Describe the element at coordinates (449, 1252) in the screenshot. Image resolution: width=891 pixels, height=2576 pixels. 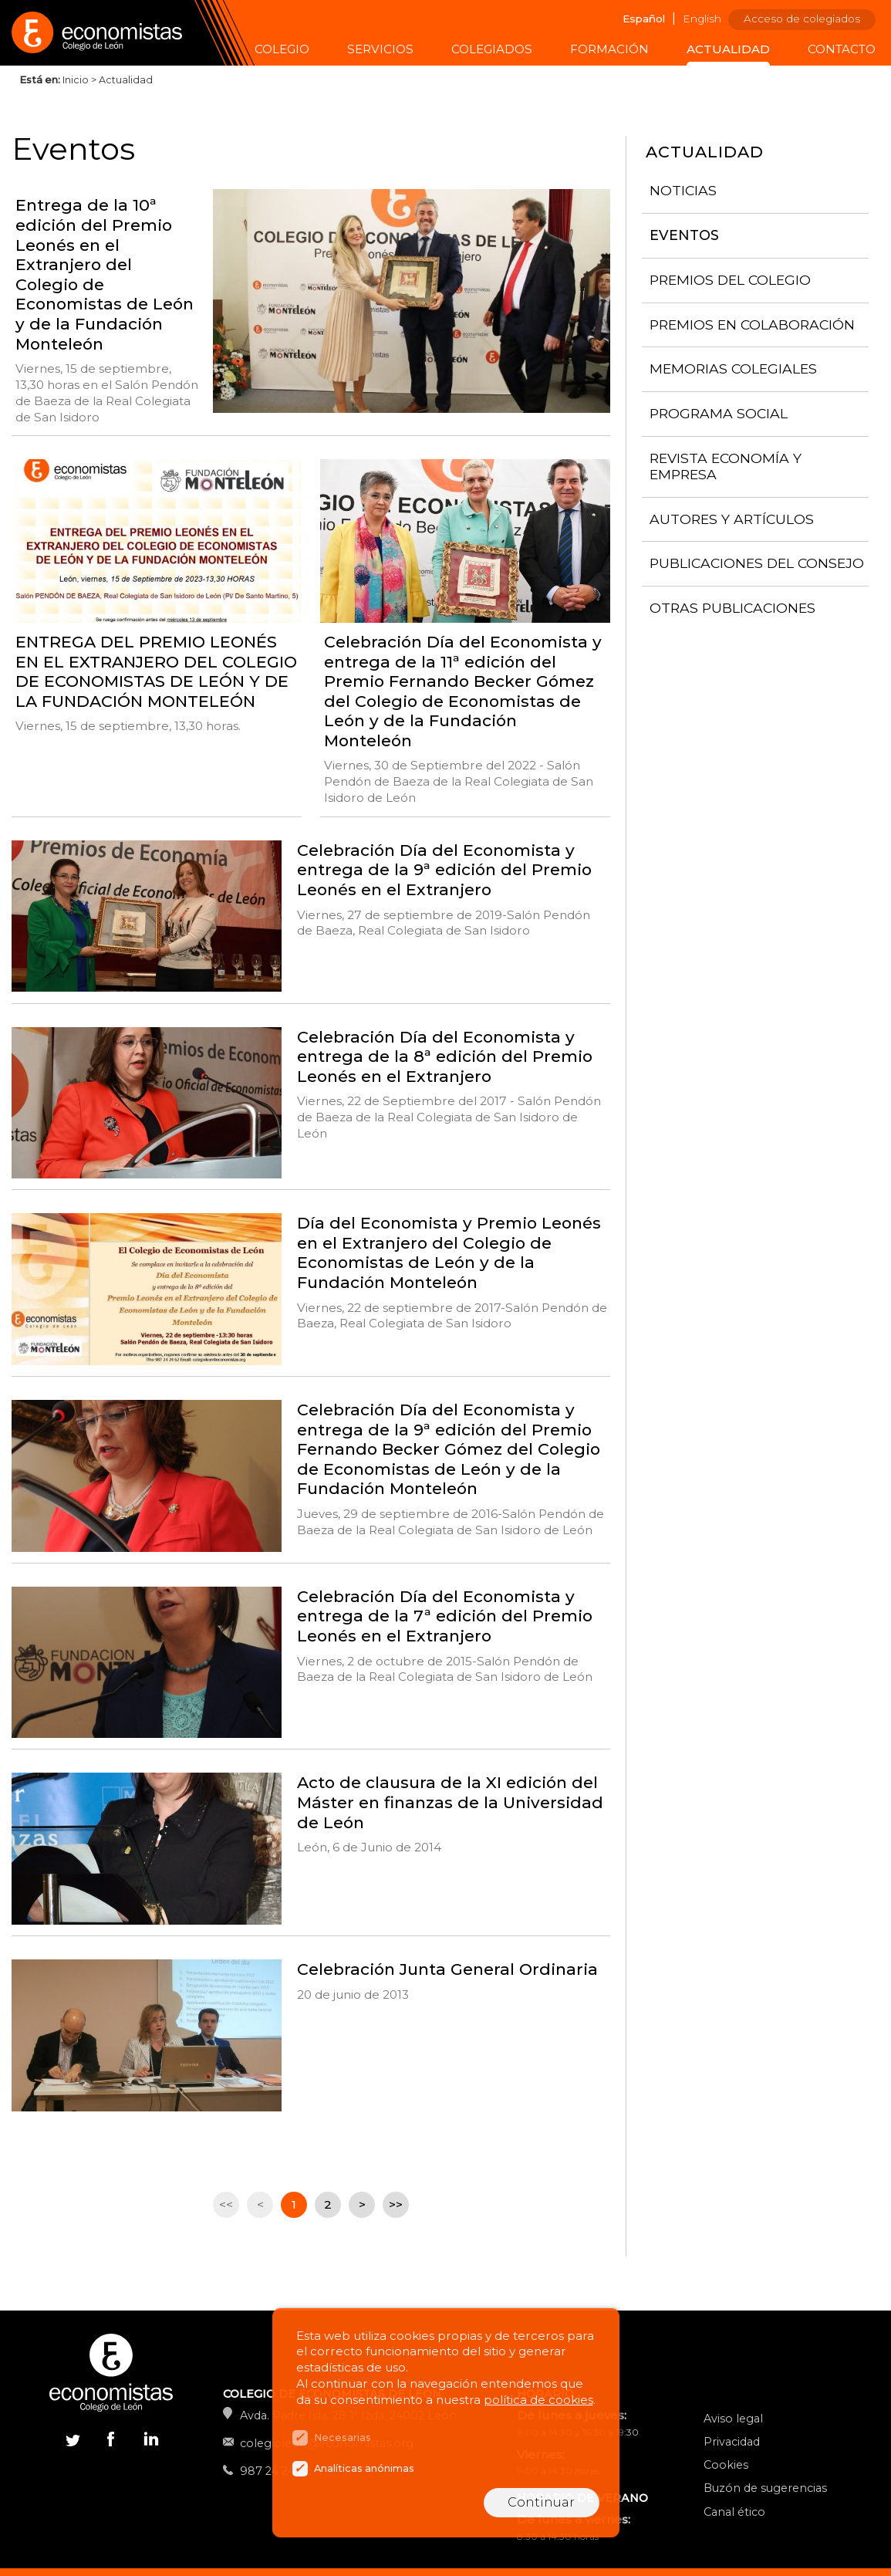
I see `Día del Economista y Premio Leonés en el Extranjero del Colegio de Economistas de León y de la Fundación Monteleón` at that location.